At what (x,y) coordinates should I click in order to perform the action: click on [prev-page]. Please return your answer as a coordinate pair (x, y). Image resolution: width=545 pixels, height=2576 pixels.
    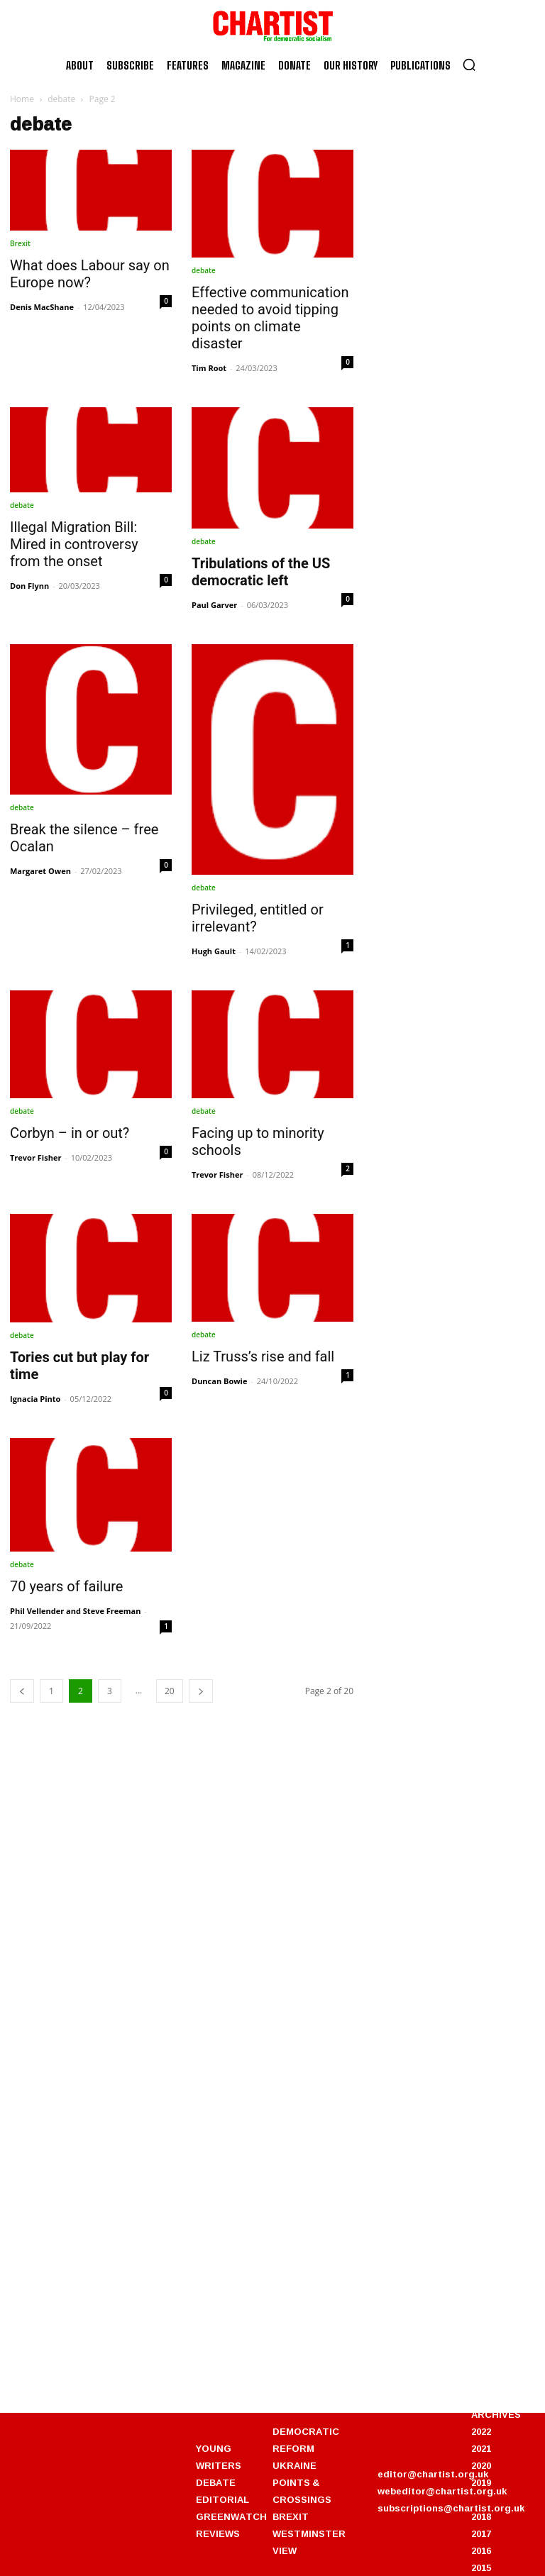
    Looking at the image, I should click on (22, 1691).